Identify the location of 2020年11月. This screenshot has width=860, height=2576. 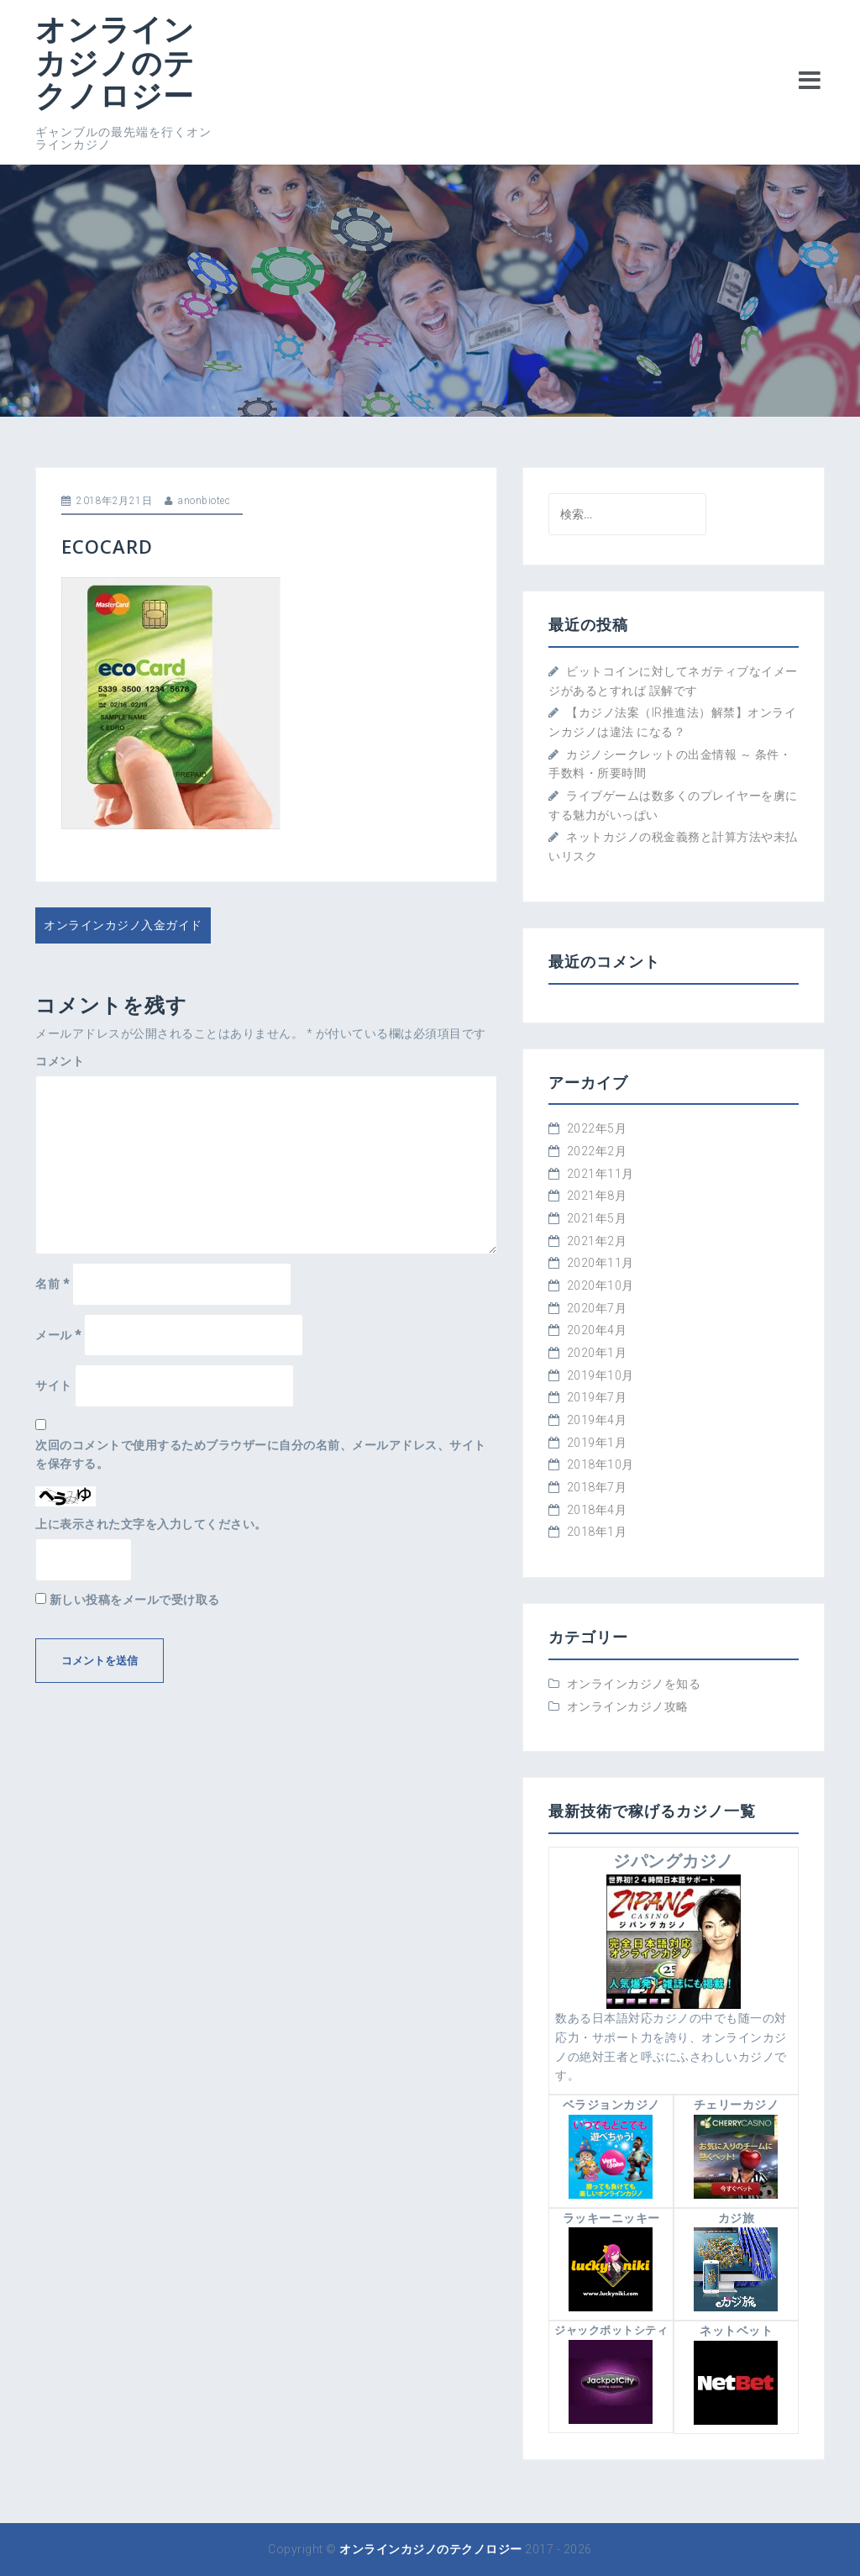
(600, 1263).